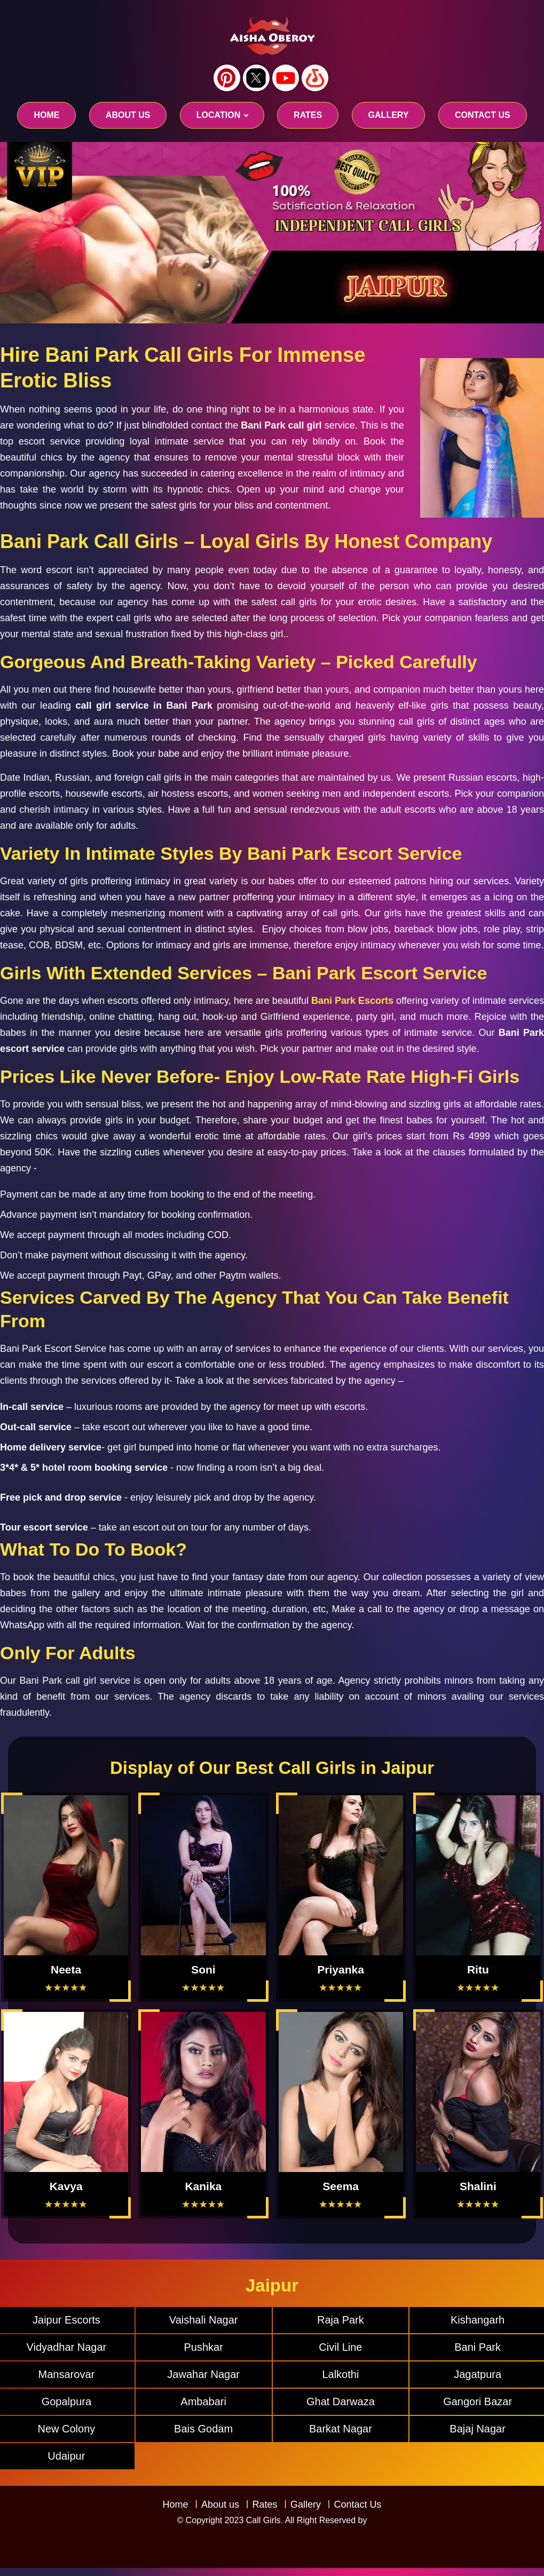 This screenshot has width=544, height=2576. I want to click on Contact Us, so click(357, 2504).